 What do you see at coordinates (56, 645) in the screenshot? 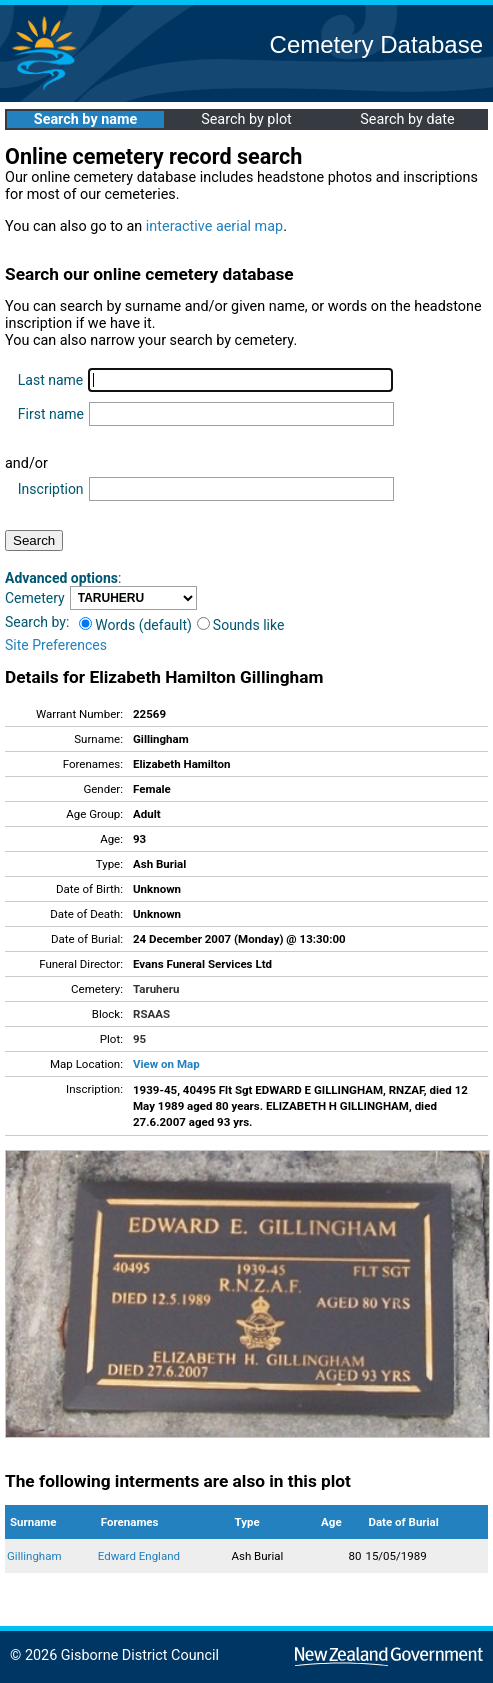
I see `Site Preferences` at bounding box center [56, 645].